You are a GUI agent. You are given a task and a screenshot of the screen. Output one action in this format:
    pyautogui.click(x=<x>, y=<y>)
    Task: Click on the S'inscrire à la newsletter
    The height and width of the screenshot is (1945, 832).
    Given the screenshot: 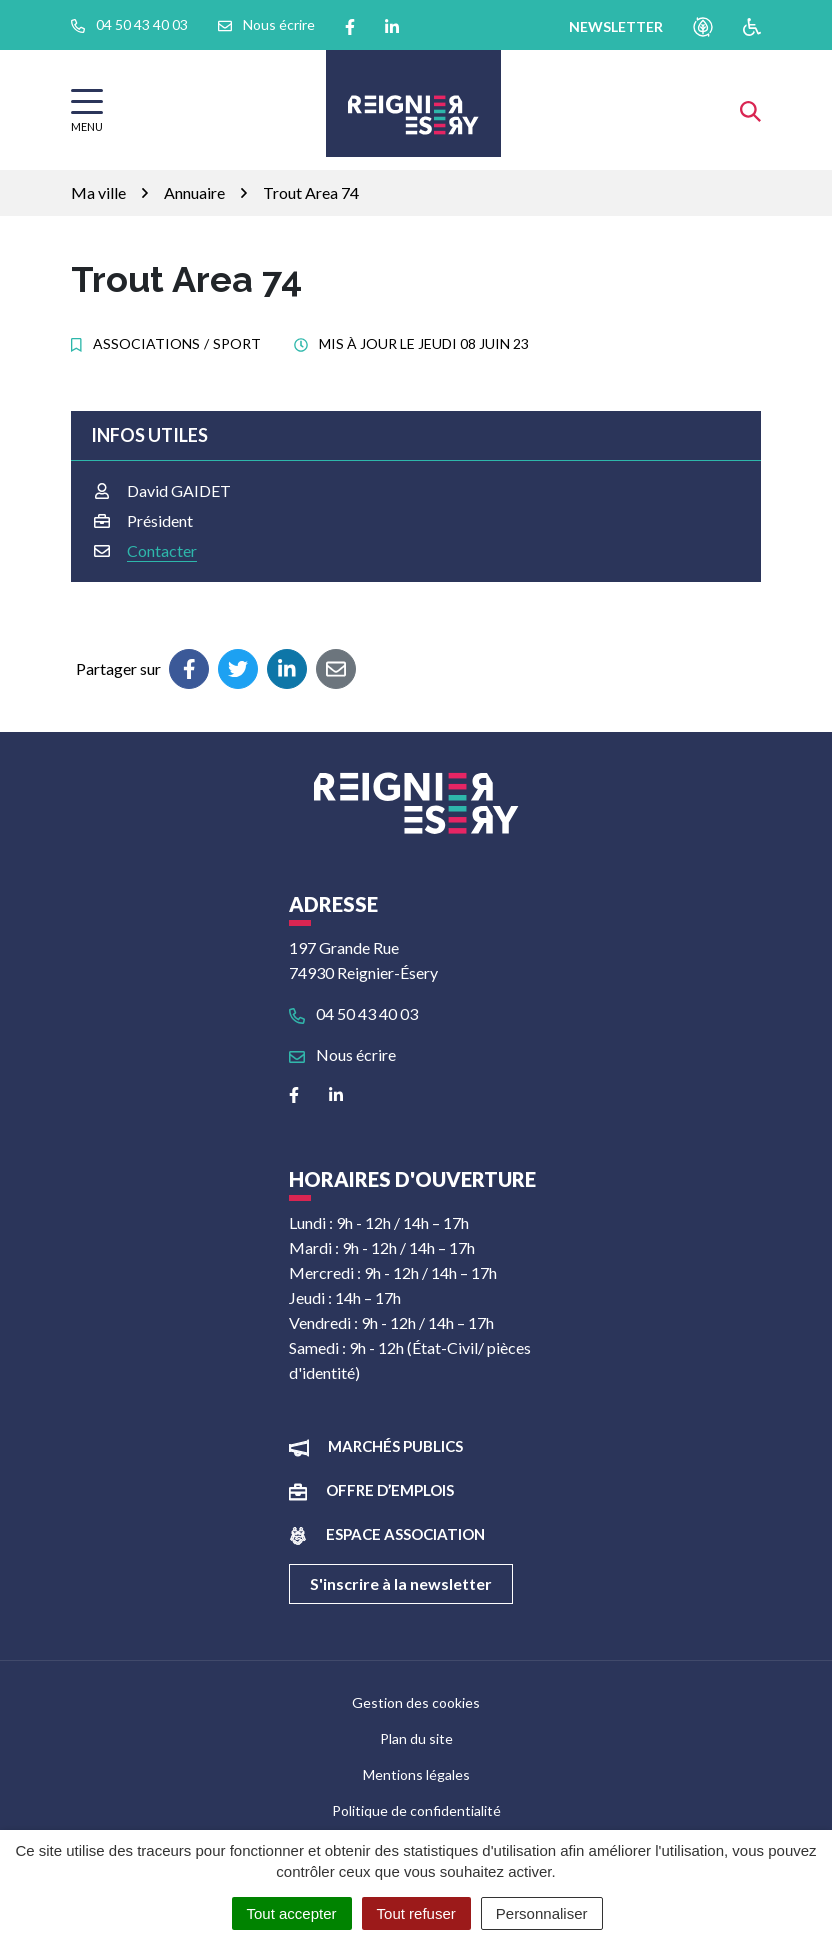 What is the action you would take?
    pyautogui.click(x=401, y=1583)
    